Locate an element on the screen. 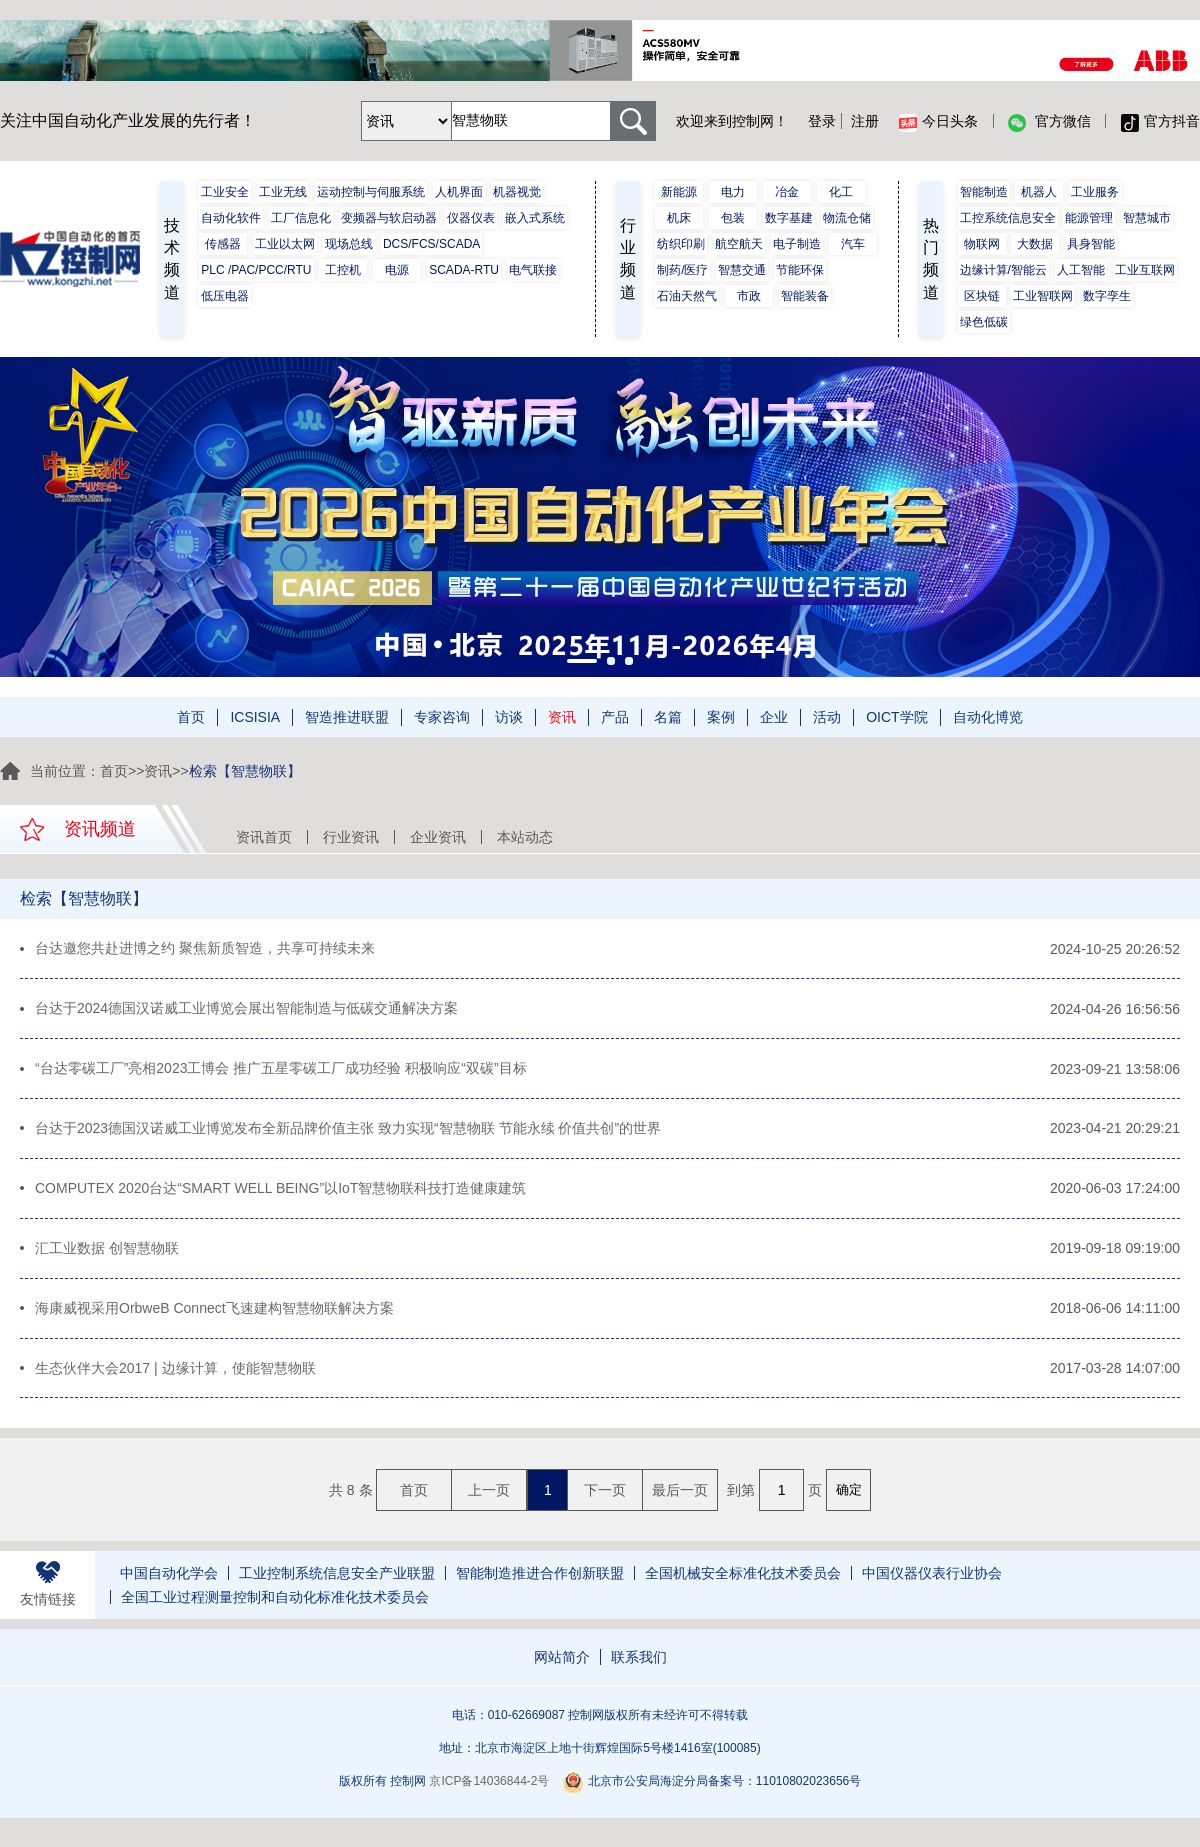 The height and width of the screenshot is (1847, 1200). 电源 is located at coordinates (397, 270).